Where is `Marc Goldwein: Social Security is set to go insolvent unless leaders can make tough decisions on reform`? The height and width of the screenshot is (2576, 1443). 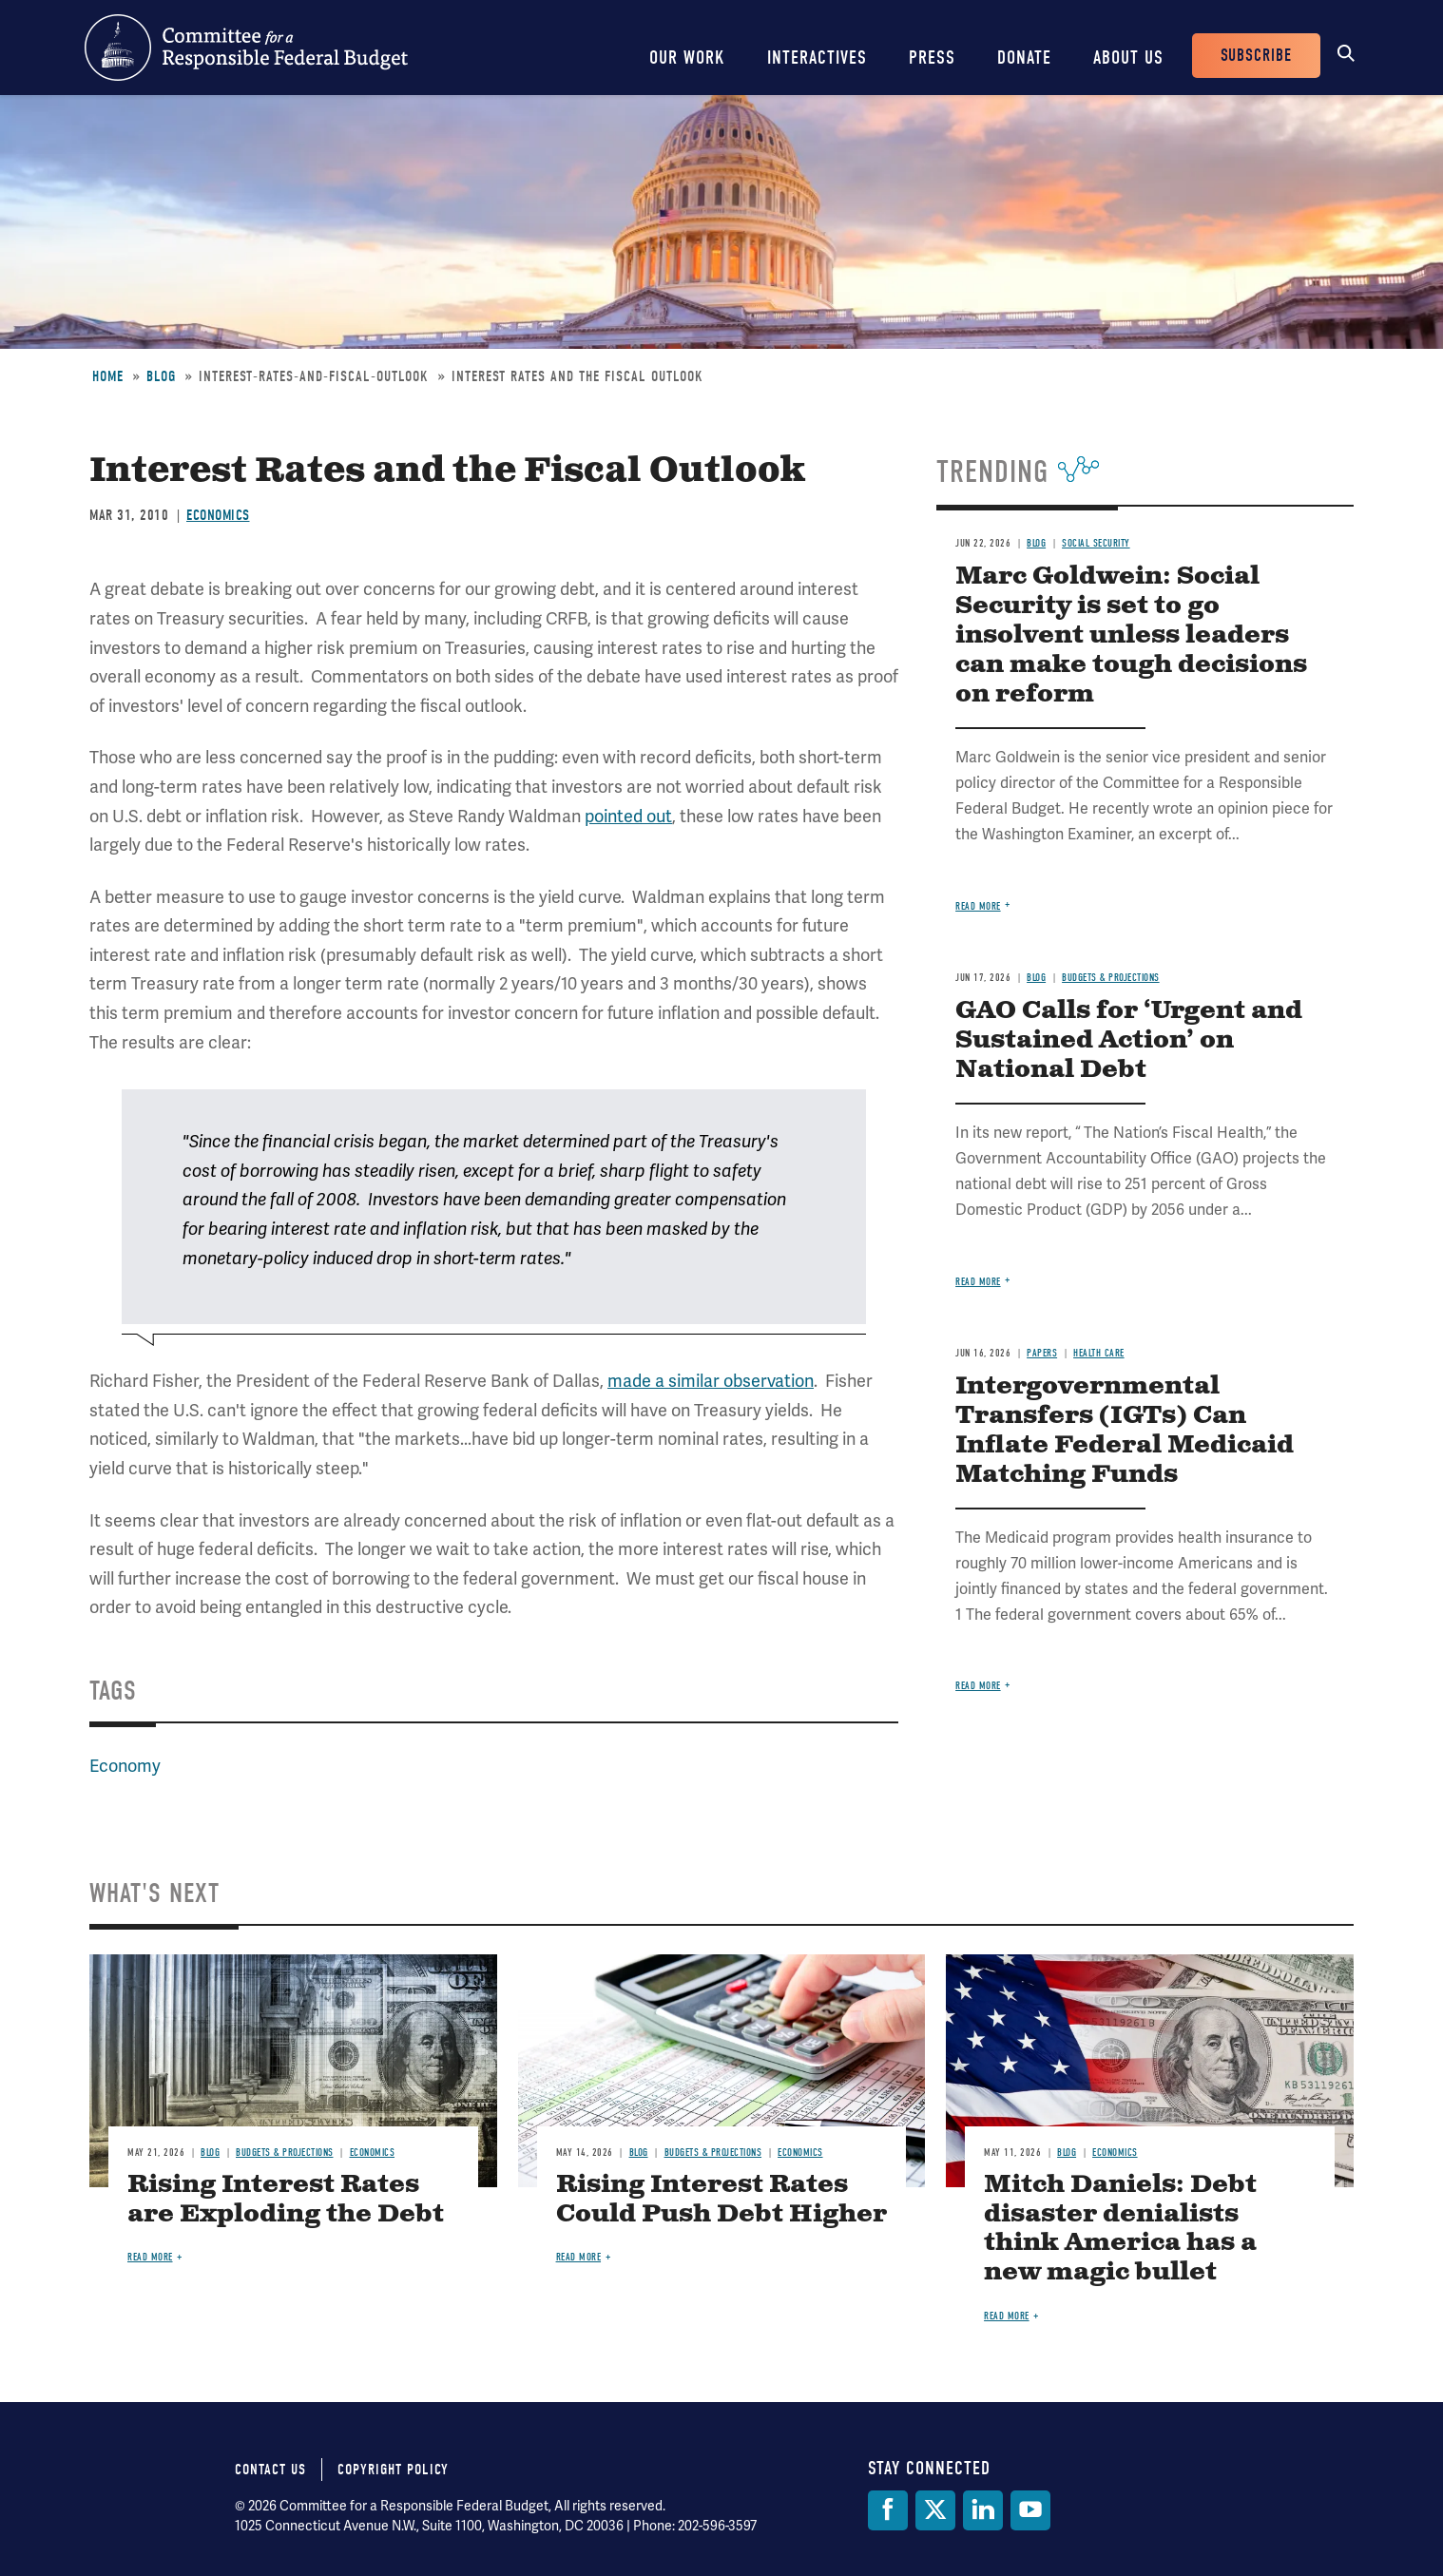
Marc Goldwein: Social Security is set to go insolvent unless leaders can make tough decisions on reform is located at coordinates (1131, 635).